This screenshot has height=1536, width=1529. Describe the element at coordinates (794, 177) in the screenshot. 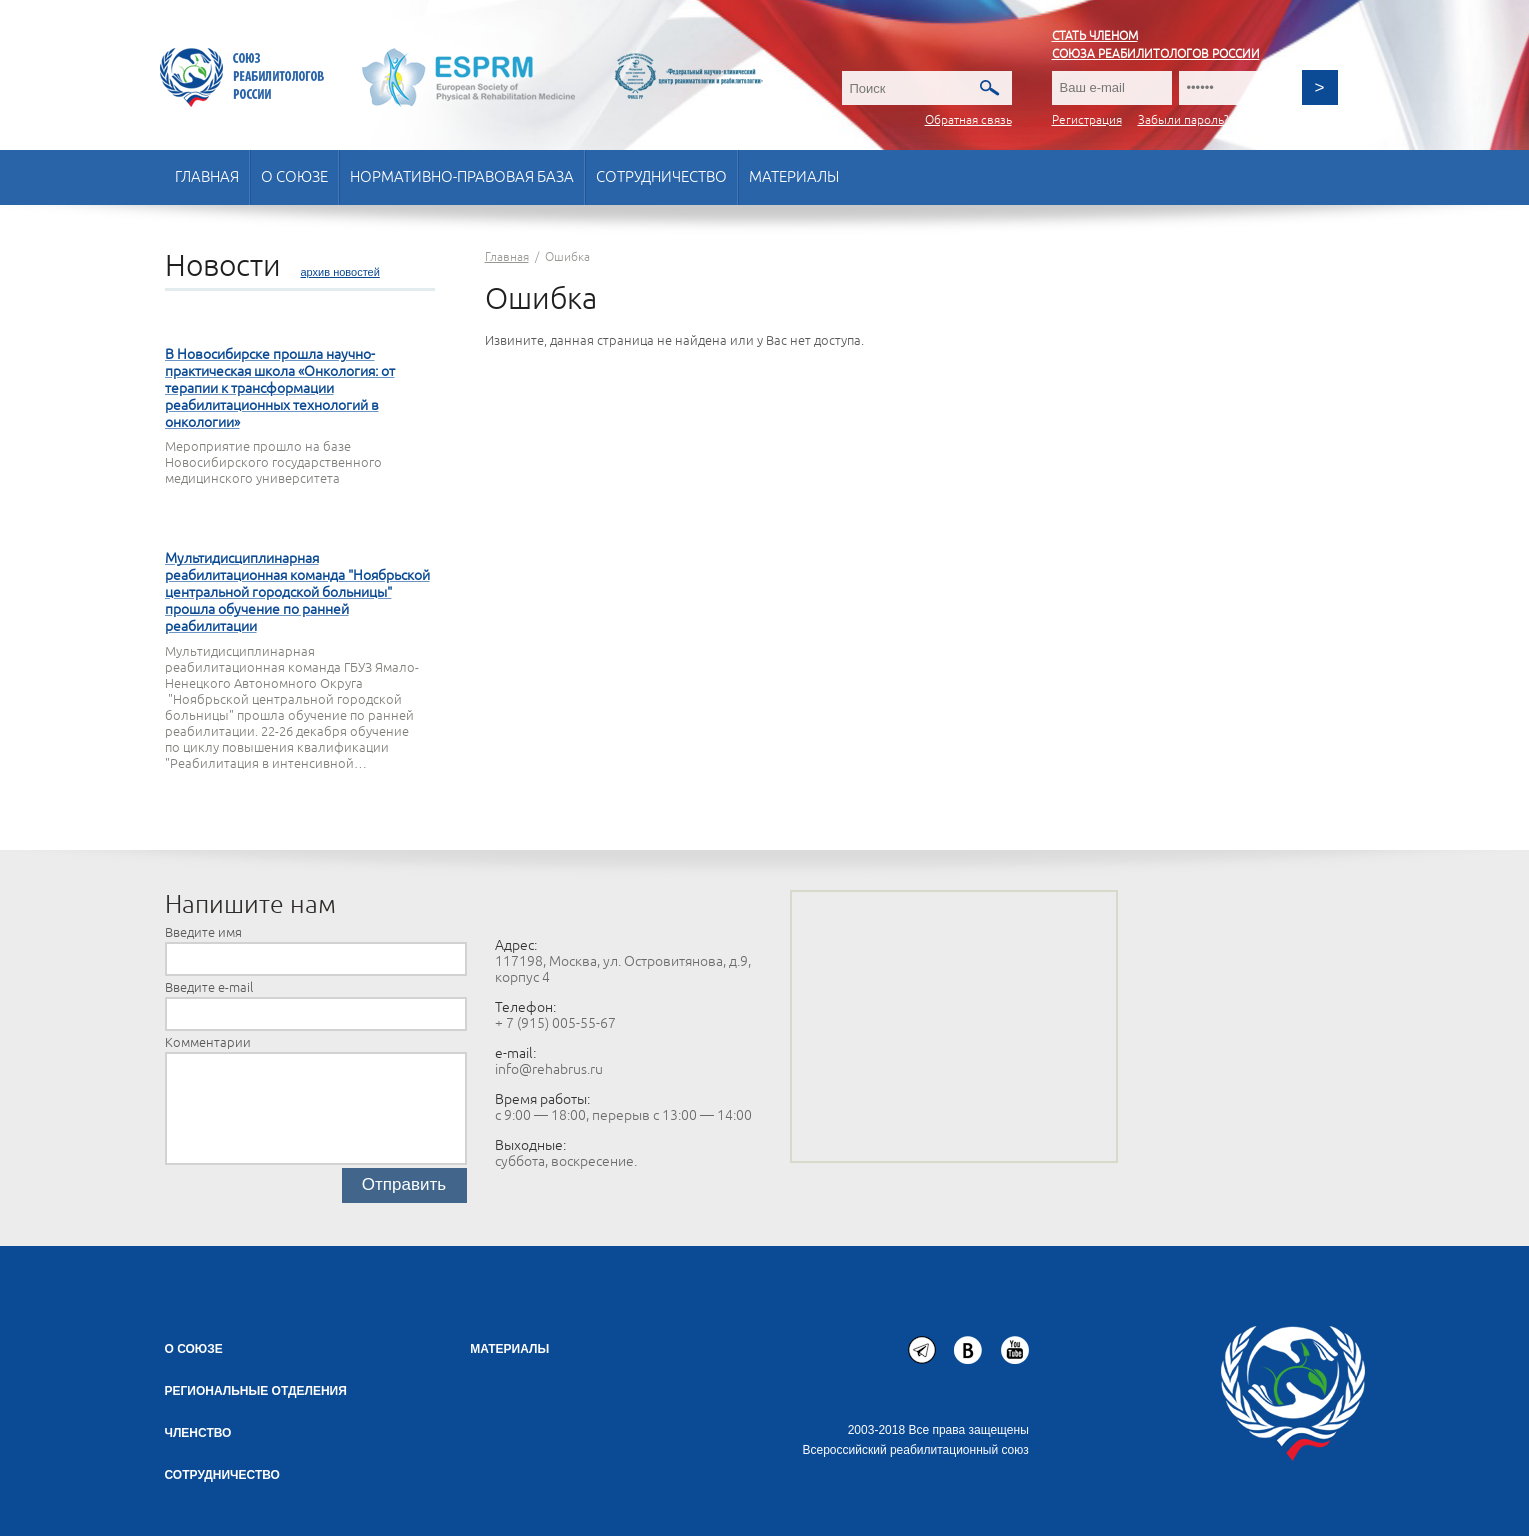

I see `Материалы` at that location.